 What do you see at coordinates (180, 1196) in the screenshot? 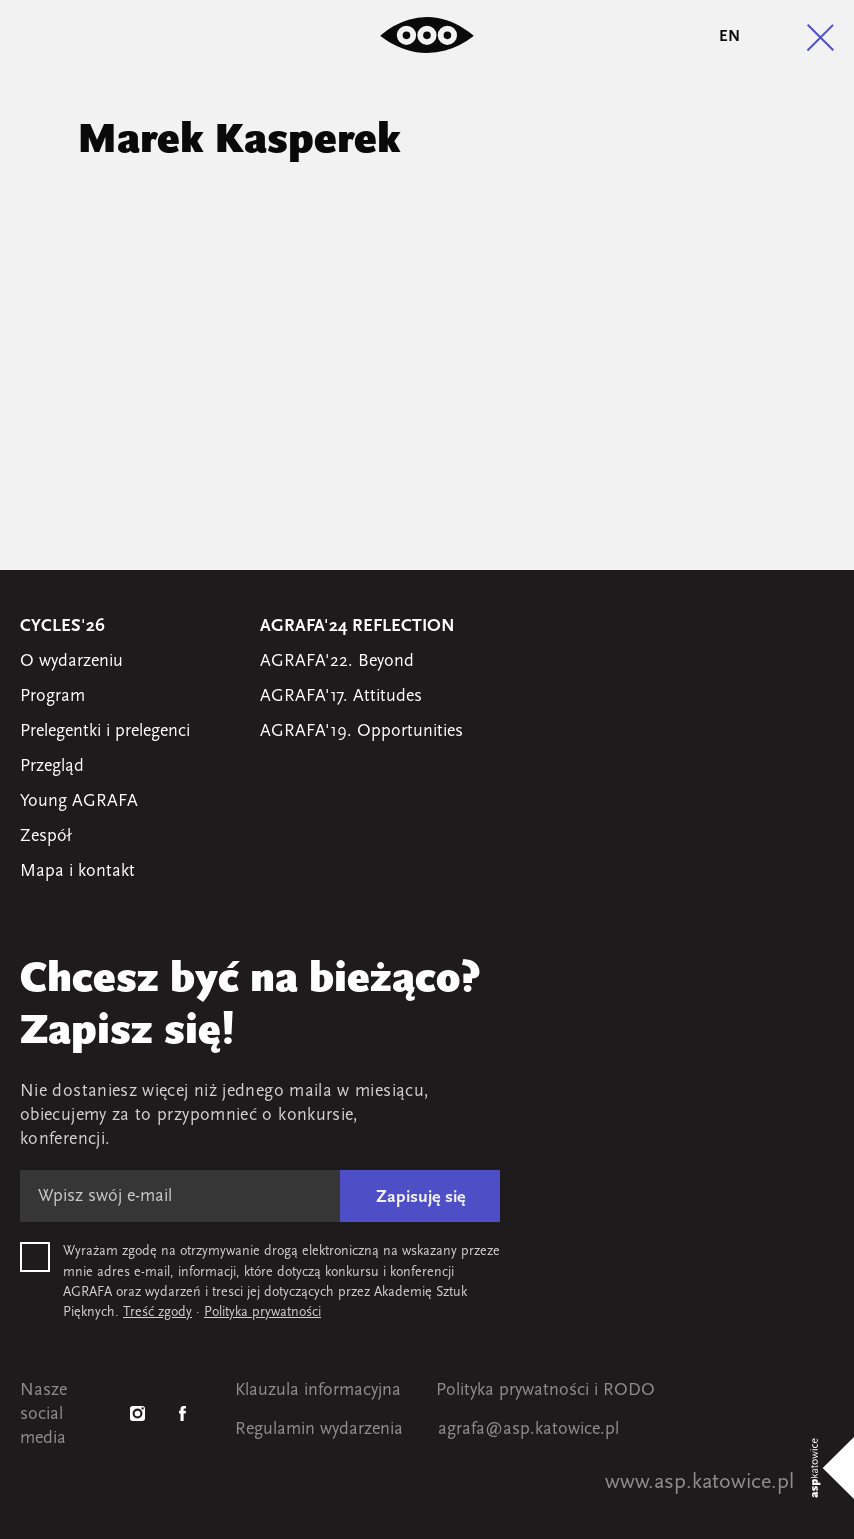
I see `[E-mail]` at bounding box center [180, 1196].